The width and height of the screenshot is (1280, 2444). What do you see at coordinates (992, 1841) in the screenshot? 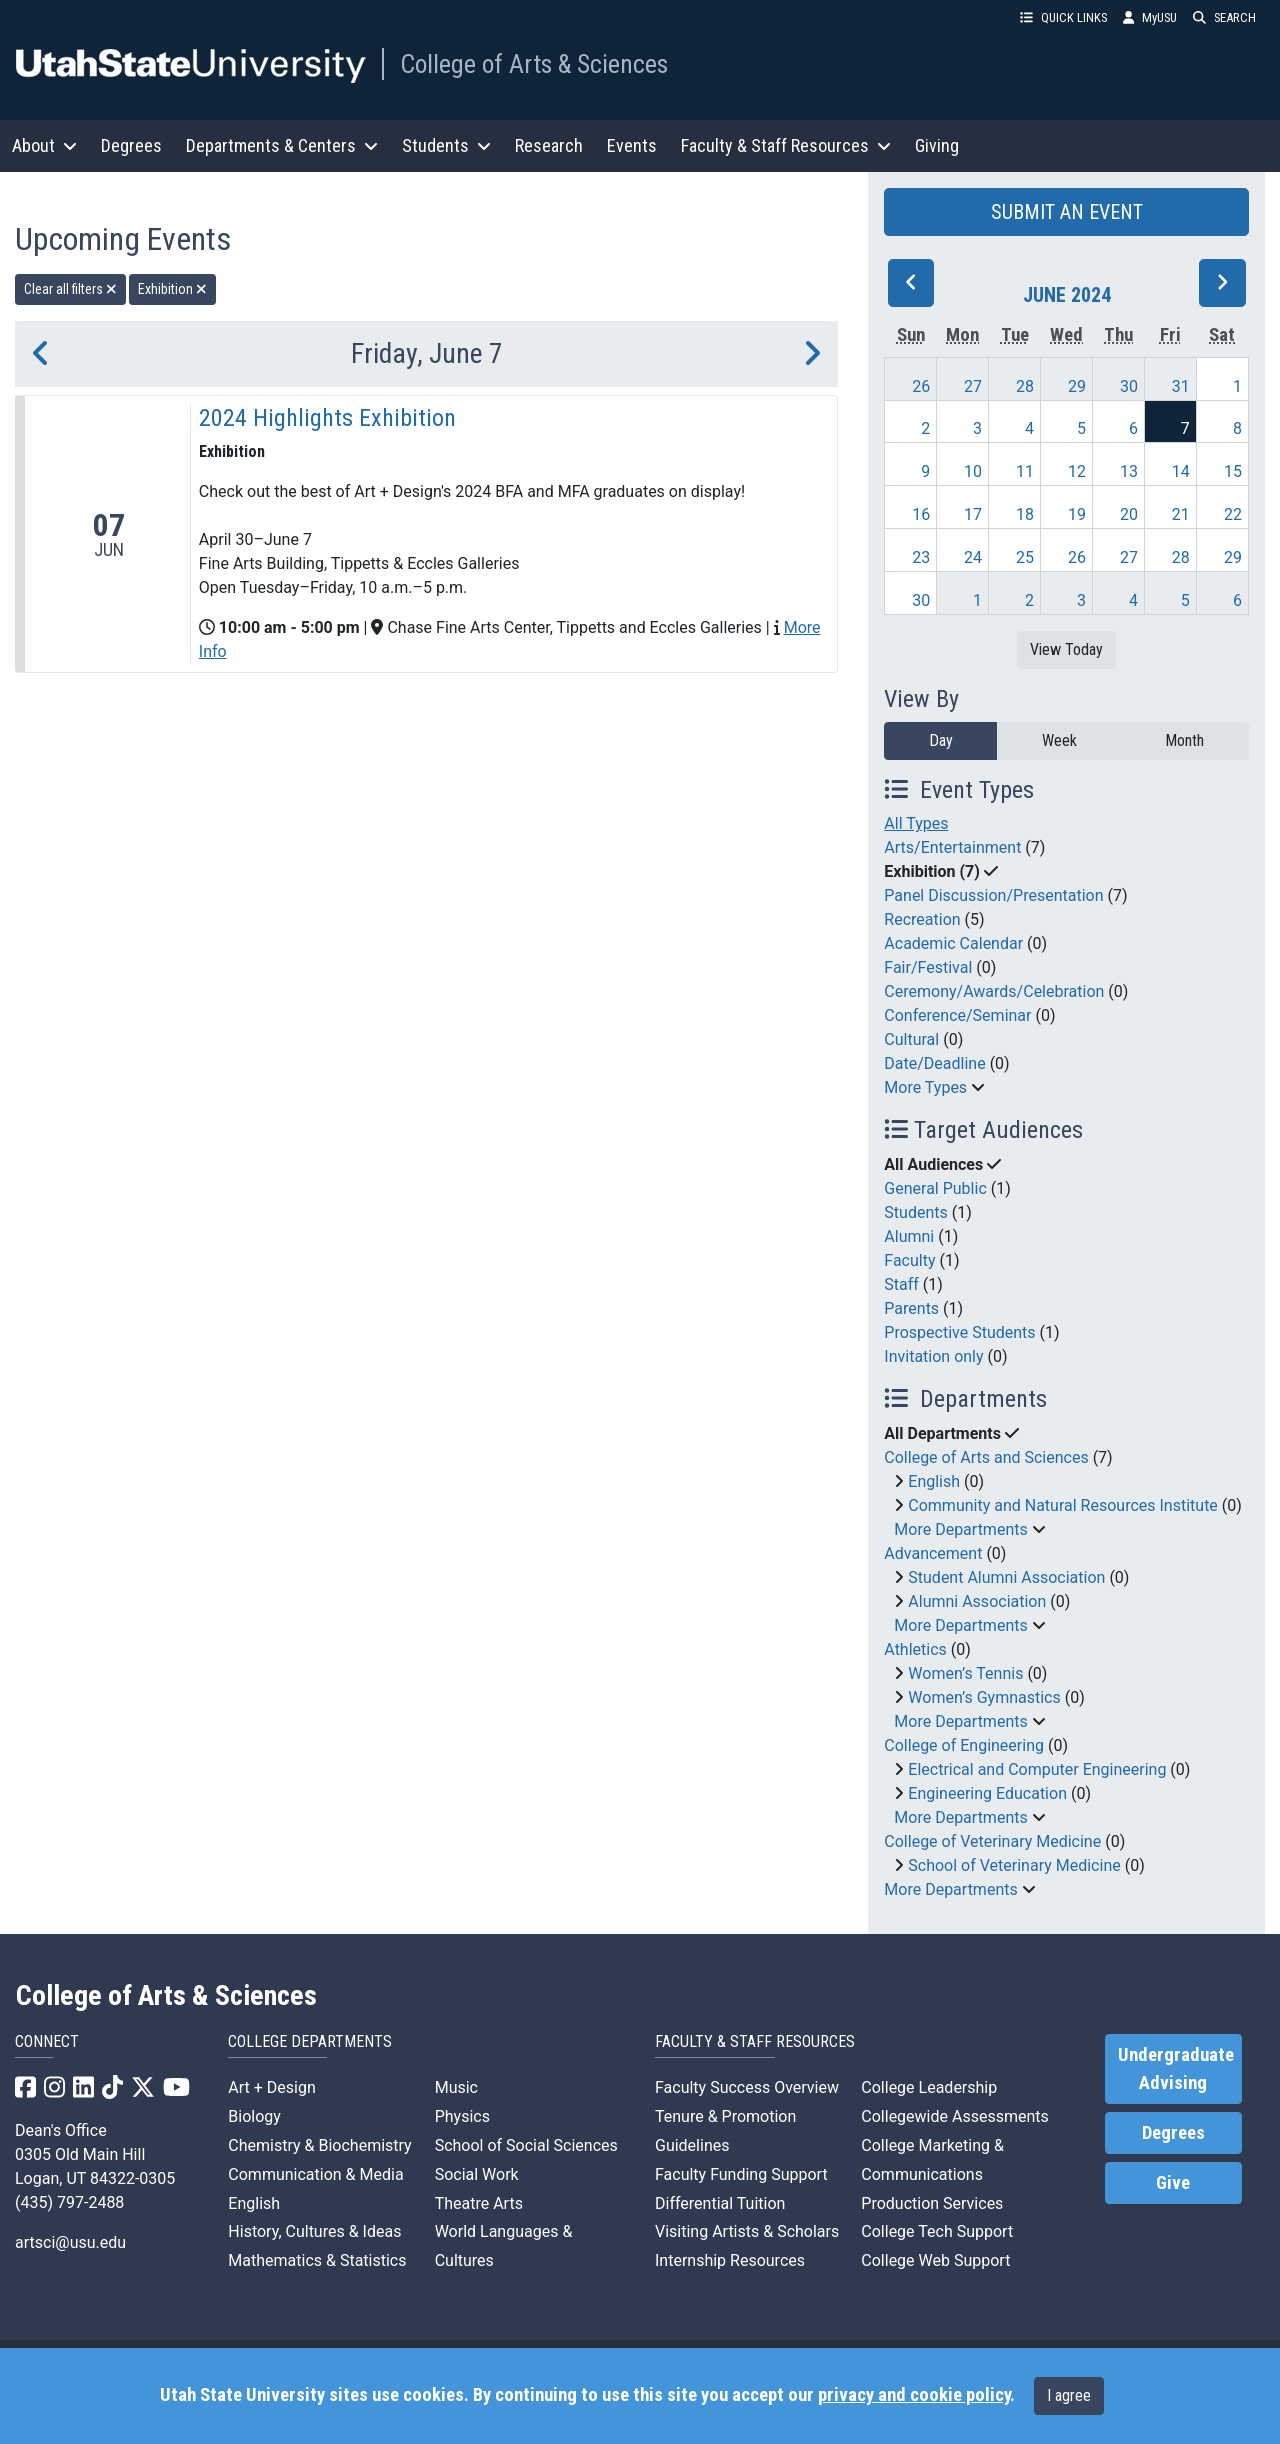
I see `College of Veterinary Medicine` at bounding box center [992, 1841].